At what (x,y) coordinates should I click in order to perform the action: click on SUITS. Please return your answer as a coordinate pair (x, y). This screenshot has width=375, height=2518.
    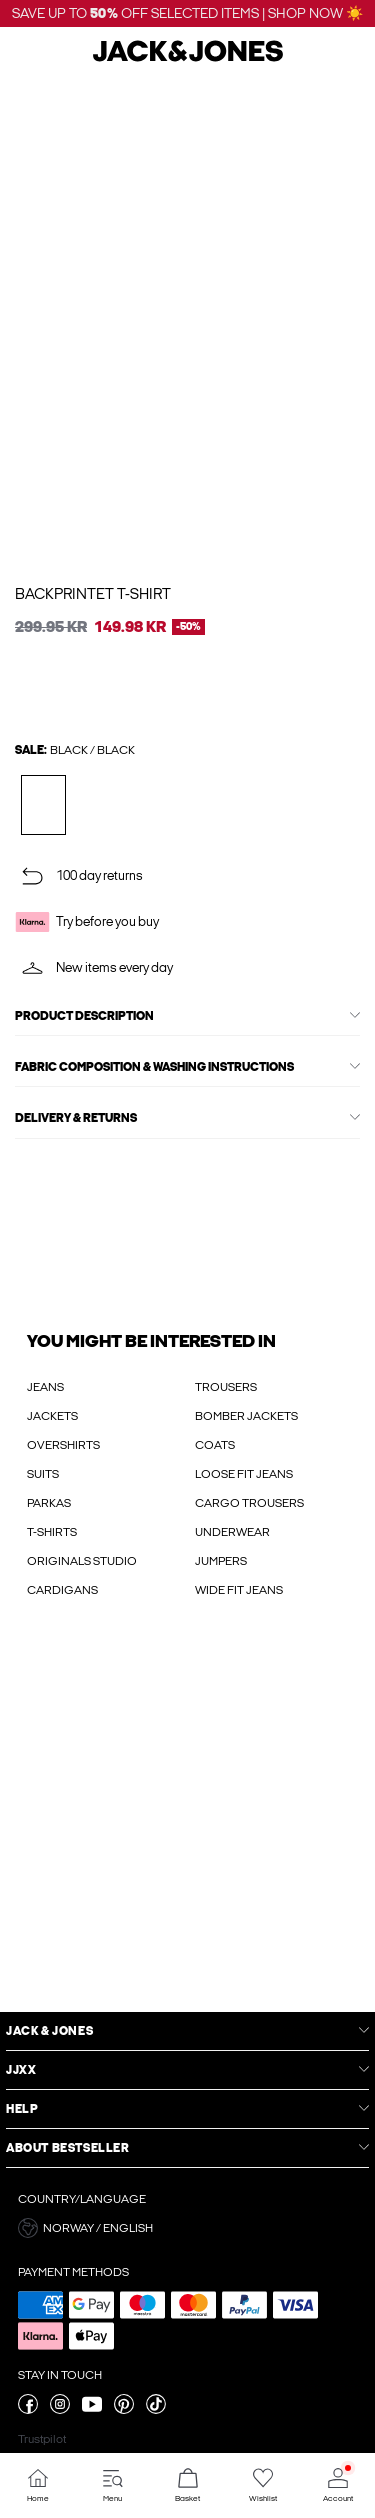
    Looking at the image, I should click on (43, 1474).